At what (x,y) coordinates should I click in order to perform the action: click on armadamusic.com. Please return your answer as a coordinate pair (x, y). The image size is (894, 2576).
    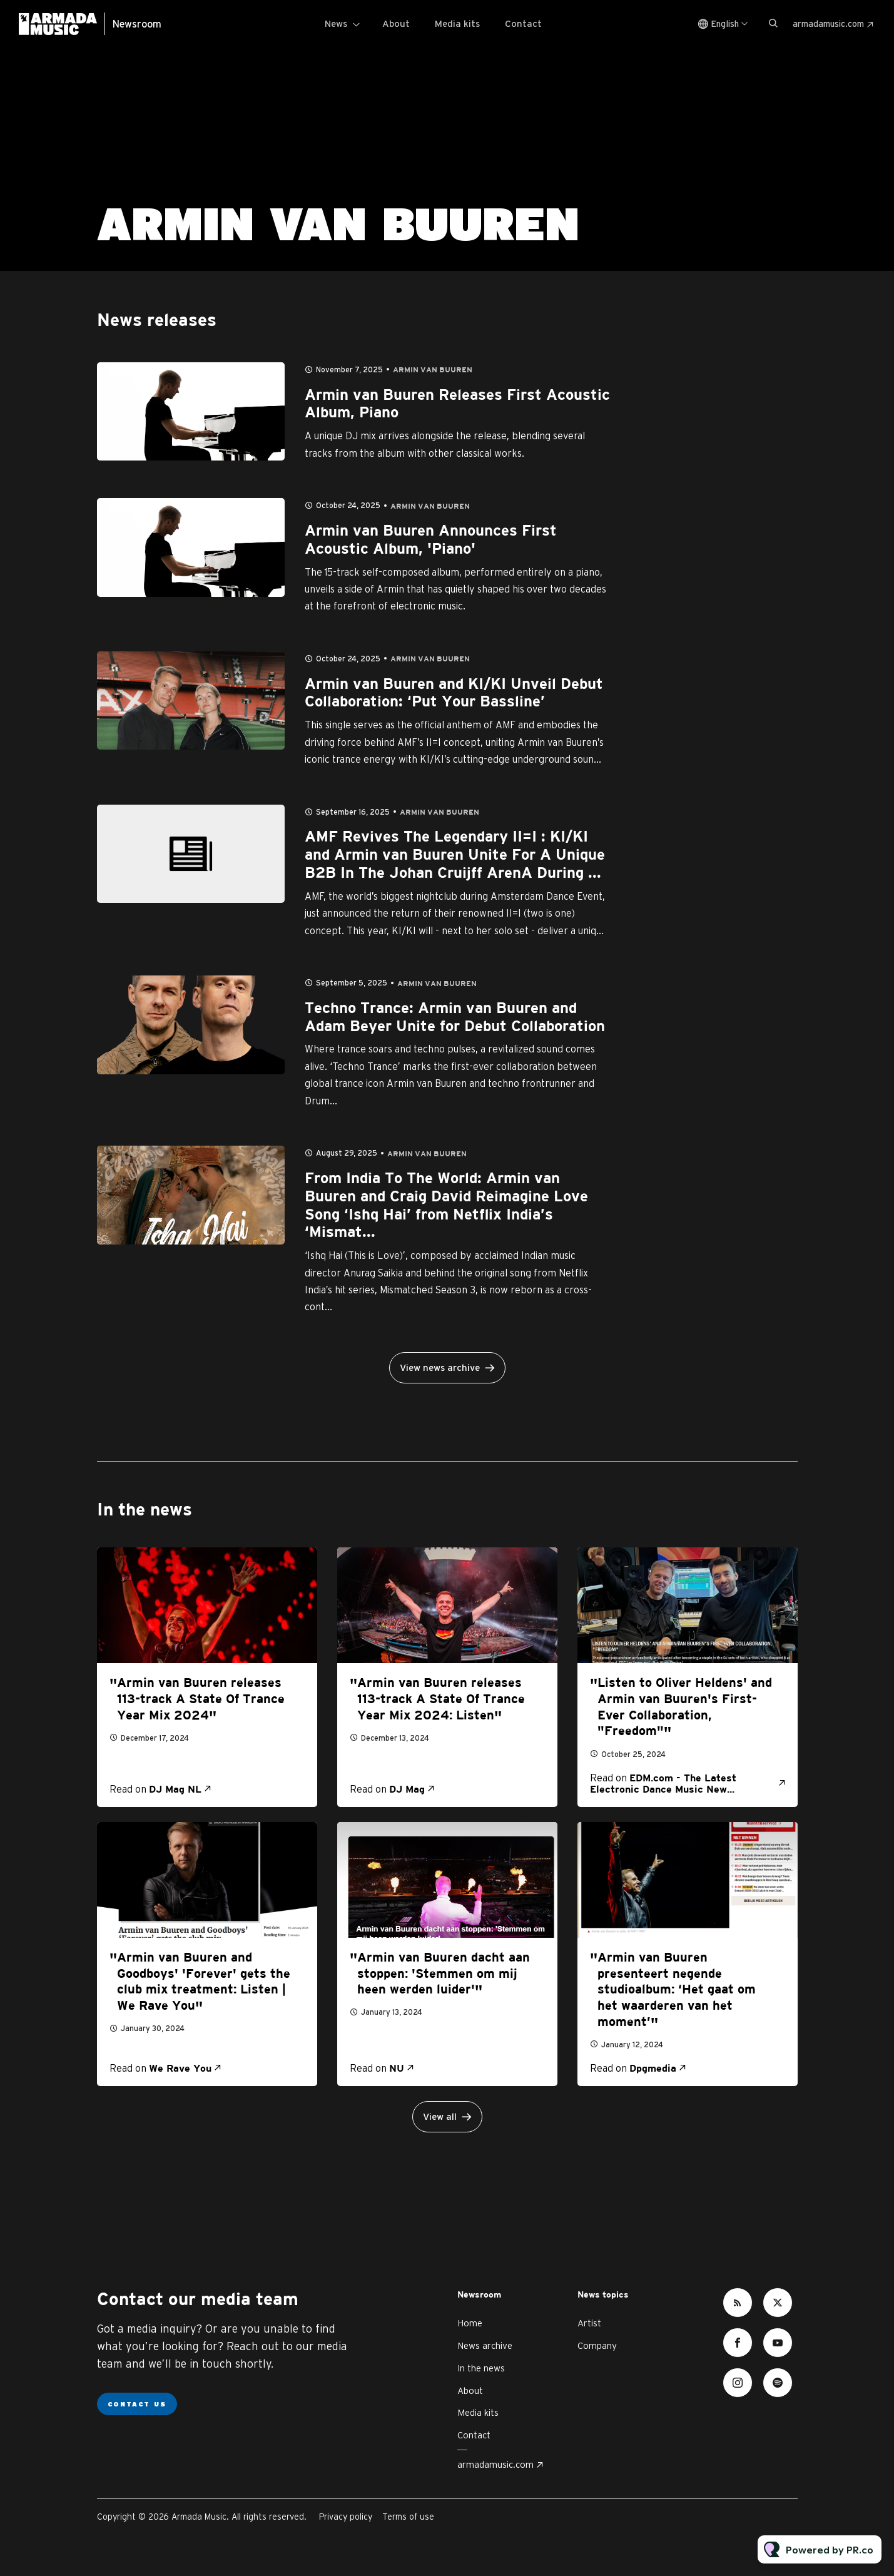
    Looking at the image, I should click on (828, 24).